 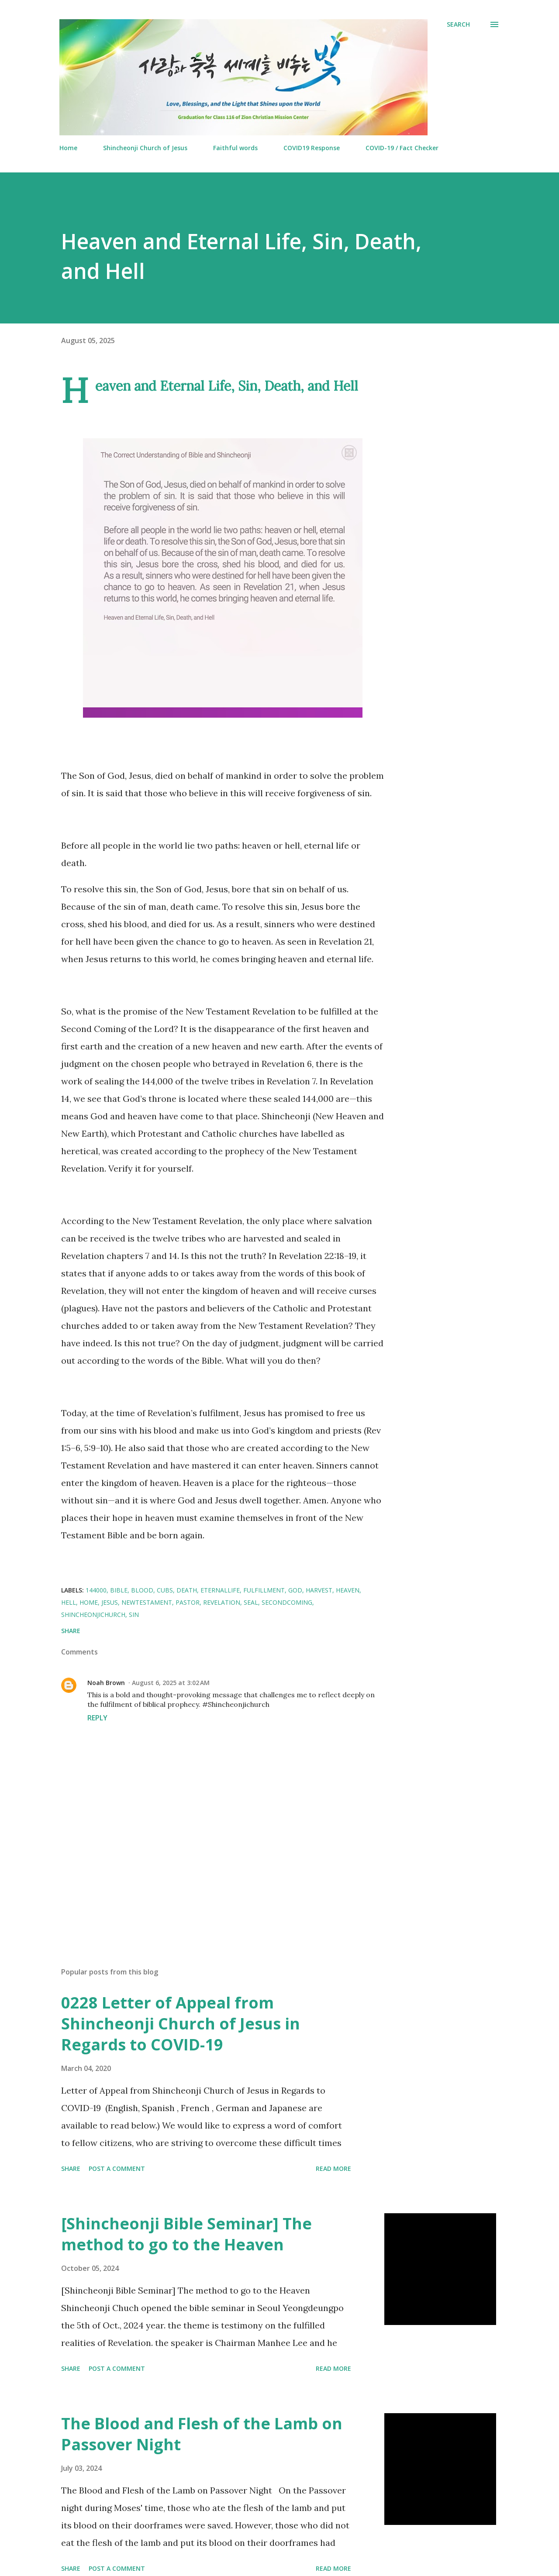 I want to click on Blood, so click(x=142, y=1590).